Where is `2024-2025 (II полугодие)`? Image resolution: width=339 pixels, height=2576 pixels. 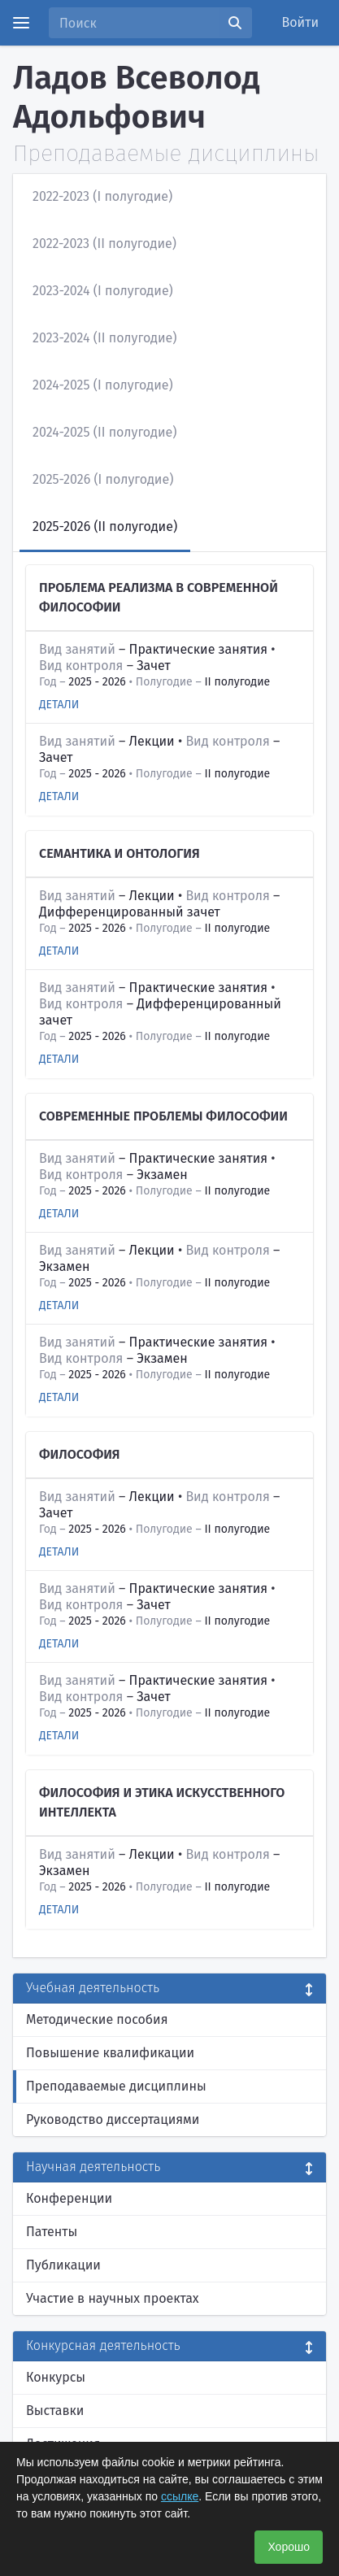
2024-2025 (II полугодие) is located at coordinates (104, 432).